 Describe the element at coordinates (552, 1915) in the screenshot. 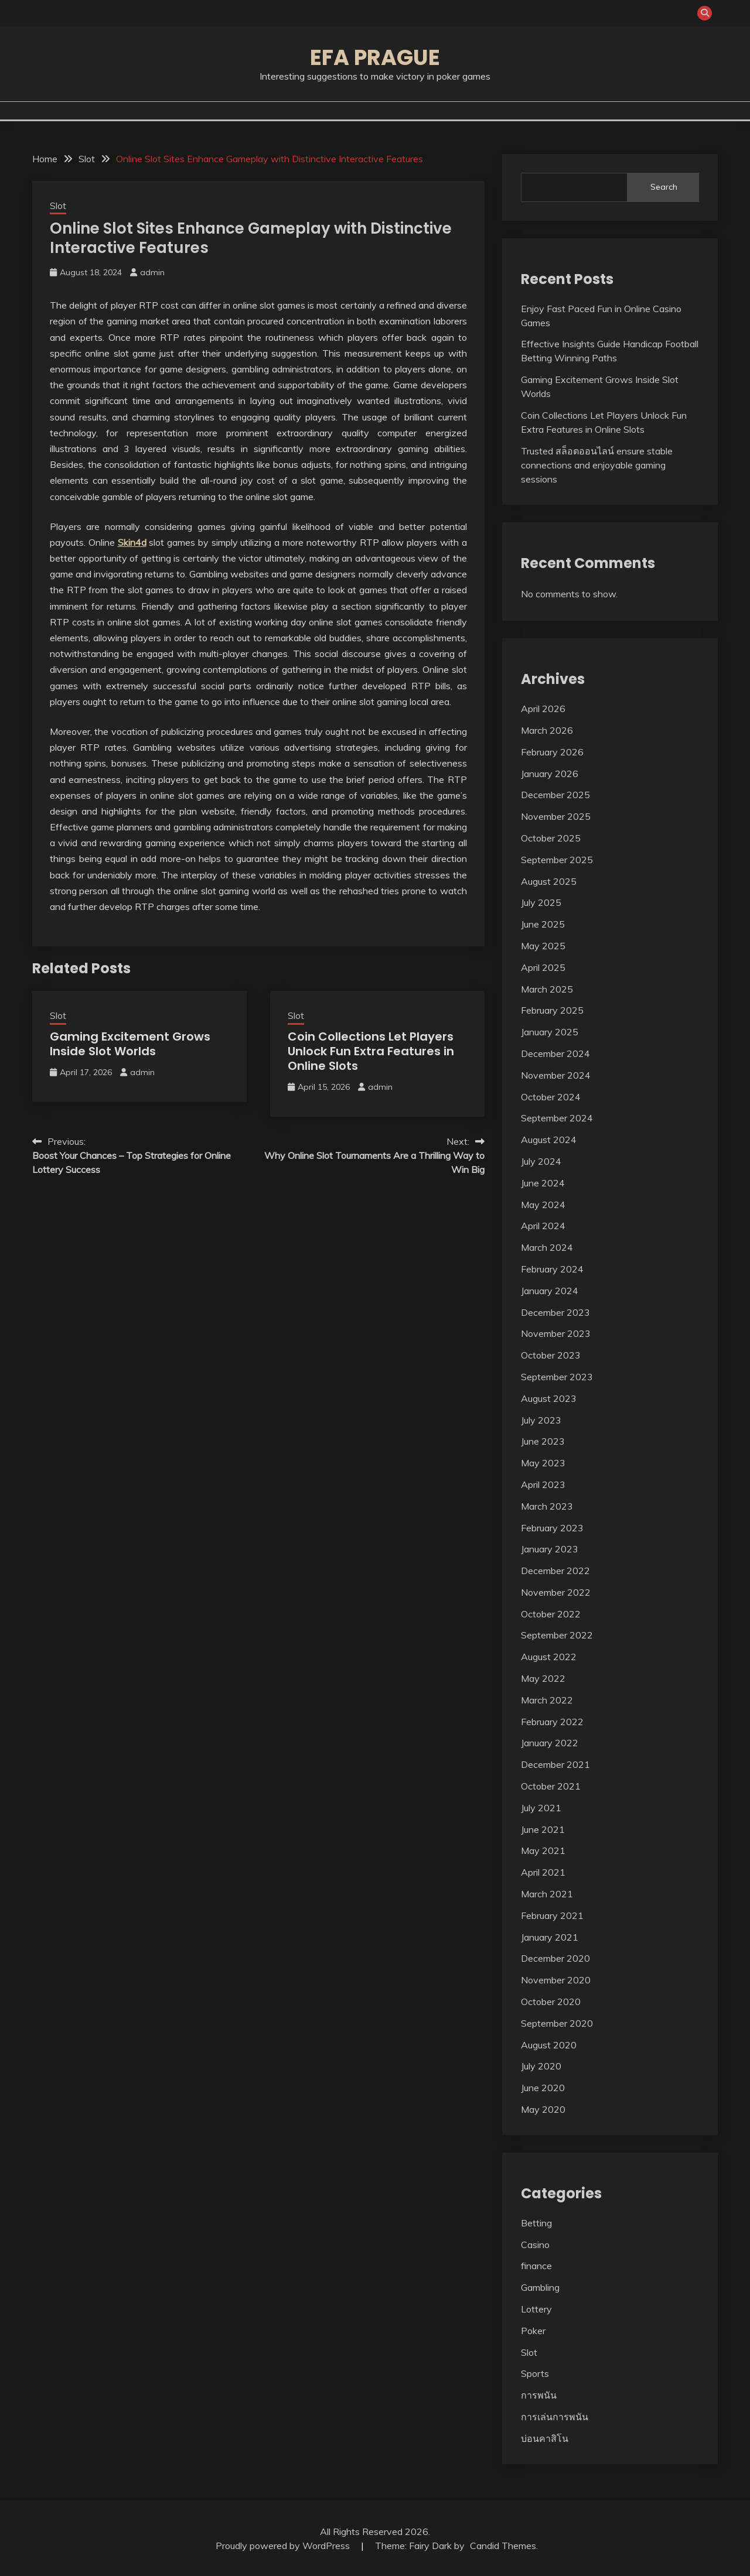

I see `February 2021` at that location.